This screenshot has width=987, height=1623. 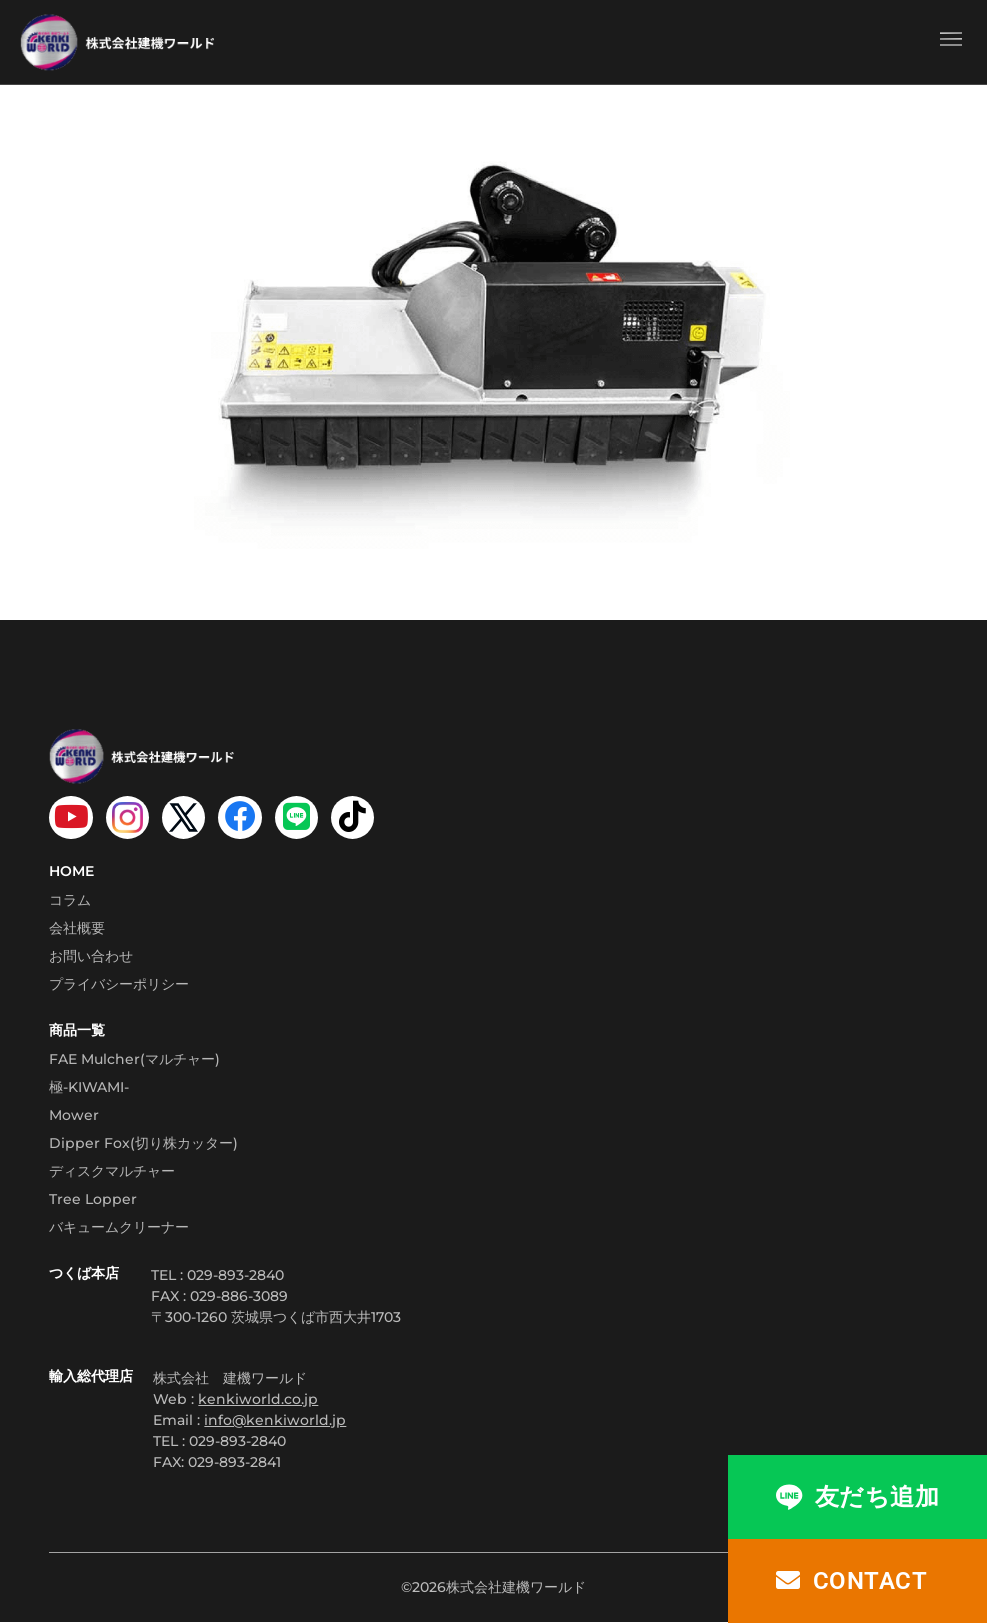 I want to click on お問い合わせ, so click(x=91, y=958).